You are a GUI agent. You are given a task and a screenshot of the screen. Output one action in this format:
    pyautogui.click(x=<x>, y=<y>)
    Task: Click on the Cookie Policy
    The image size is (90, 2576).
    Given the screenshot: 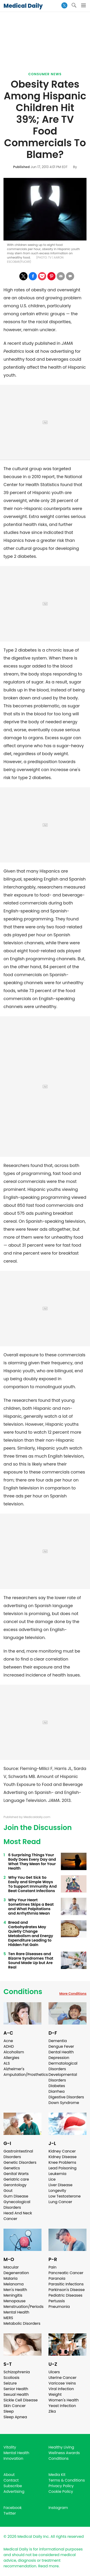 What is the action you would take?
    pyautogui.click(x=60, y=2491)
    